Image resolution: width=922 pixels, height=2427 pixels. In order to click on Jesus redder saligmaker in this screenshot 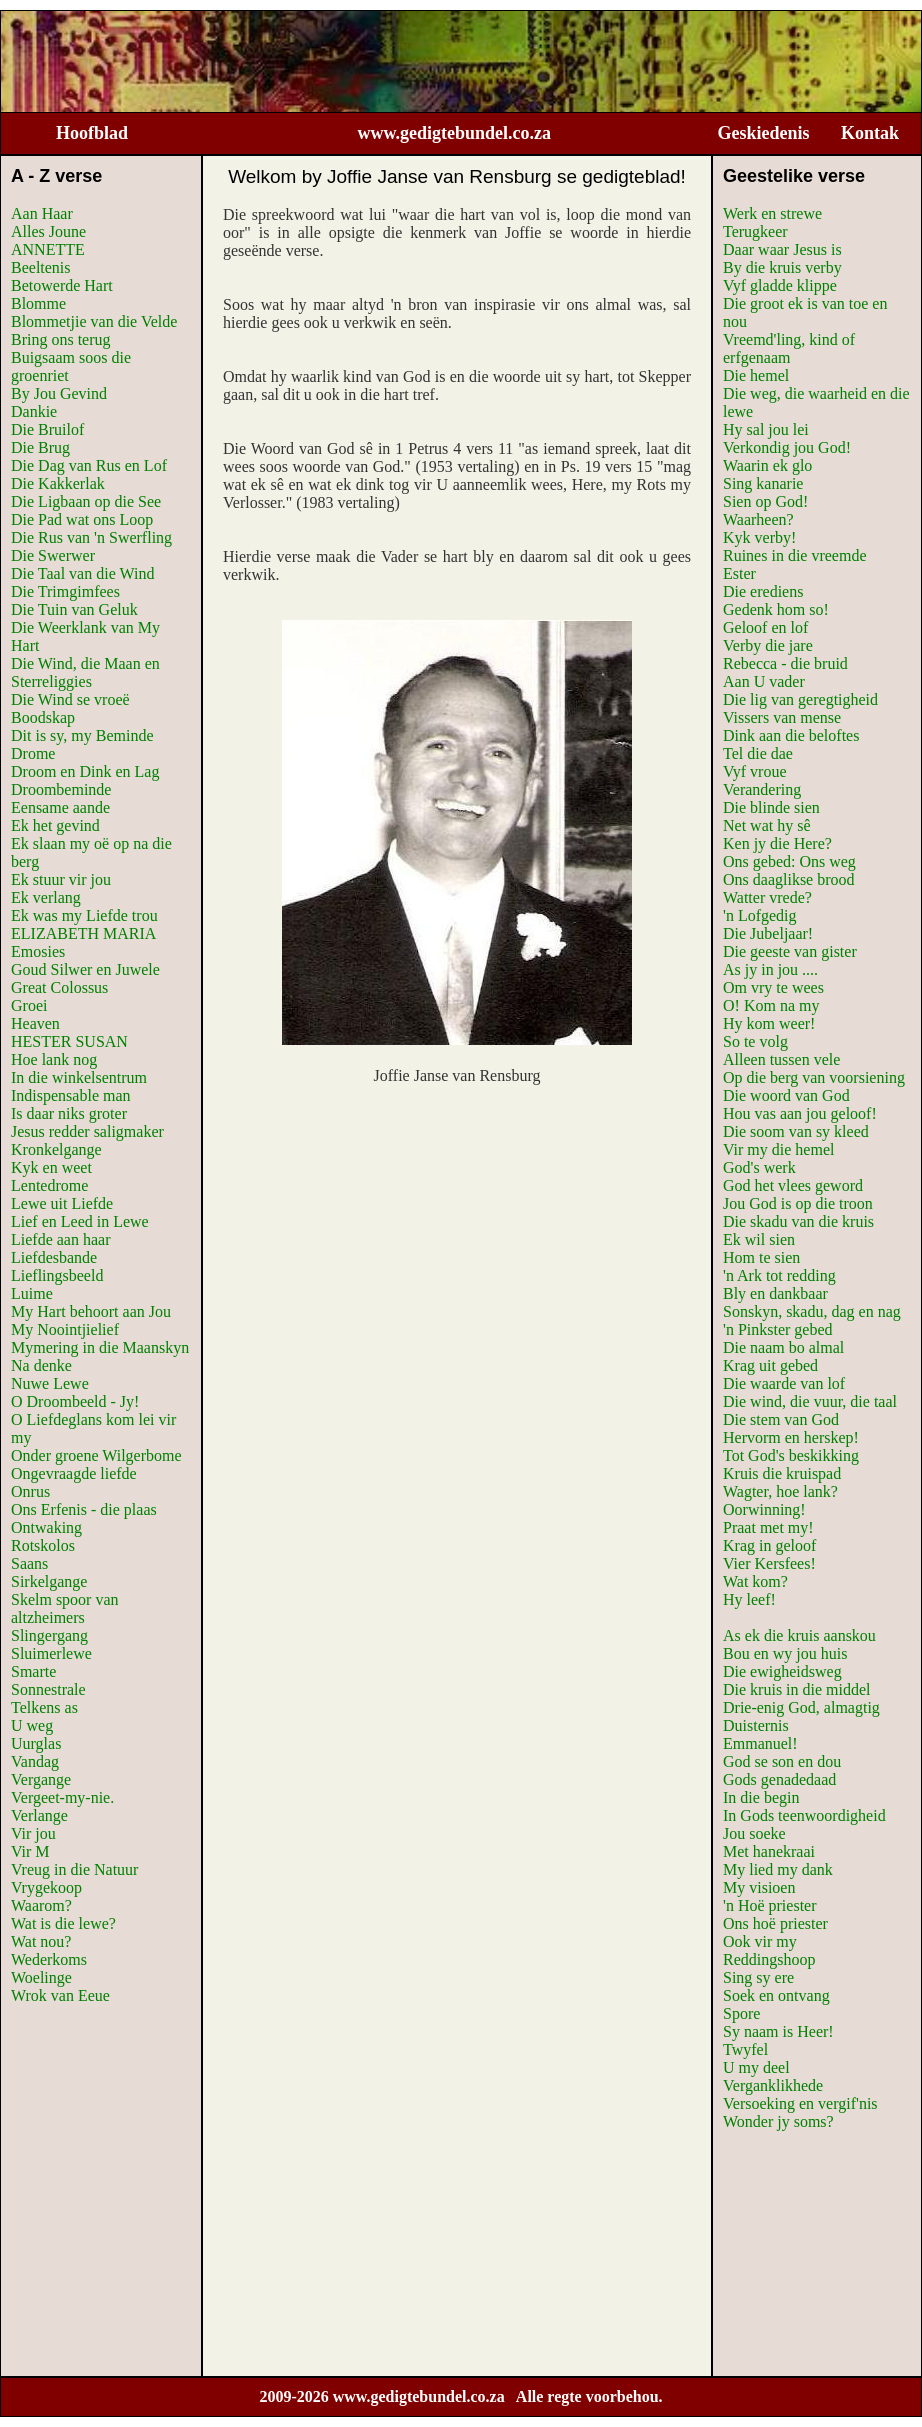, I will do `click(87, 1131)`.